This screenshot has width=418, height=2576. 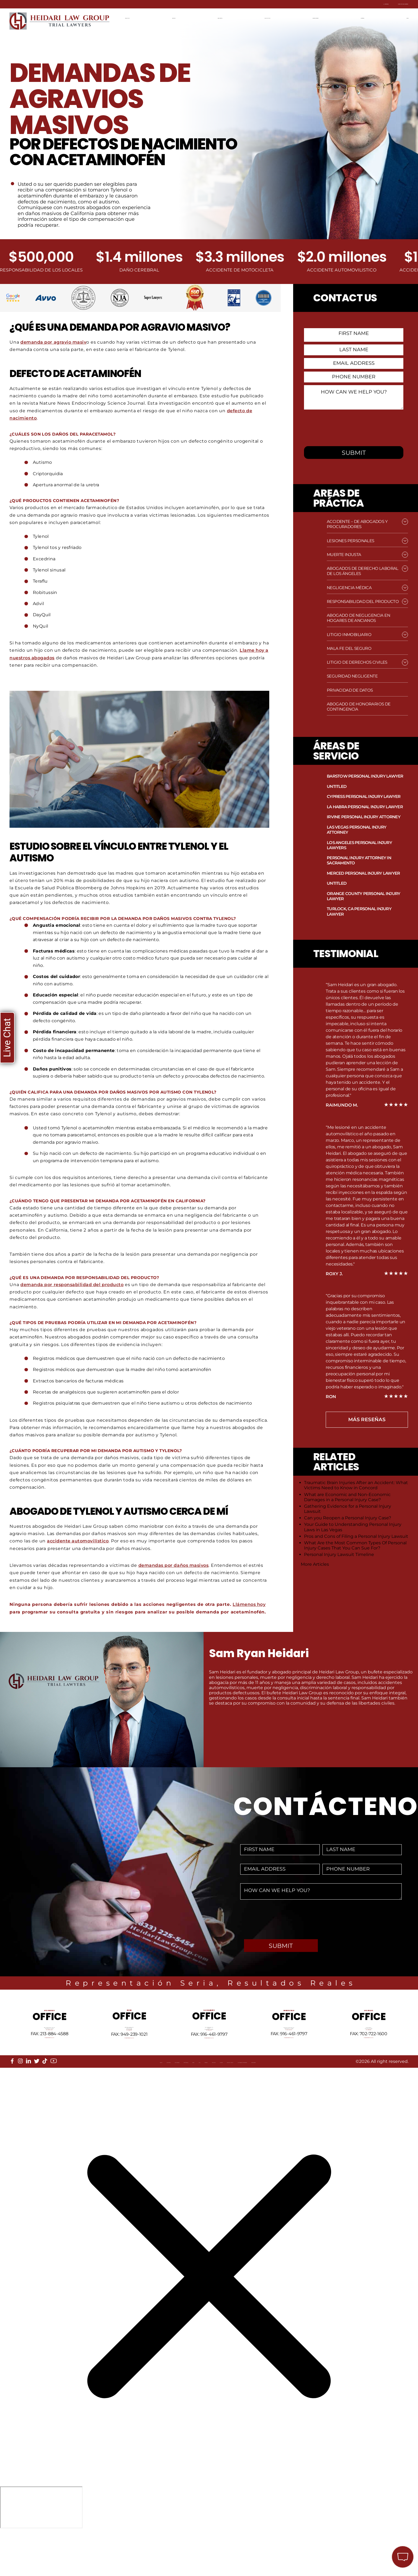 What do you see at coordinates (78, 2104) in the screenshot?
I see `Our Mission` at bounding box center [78, 2104].